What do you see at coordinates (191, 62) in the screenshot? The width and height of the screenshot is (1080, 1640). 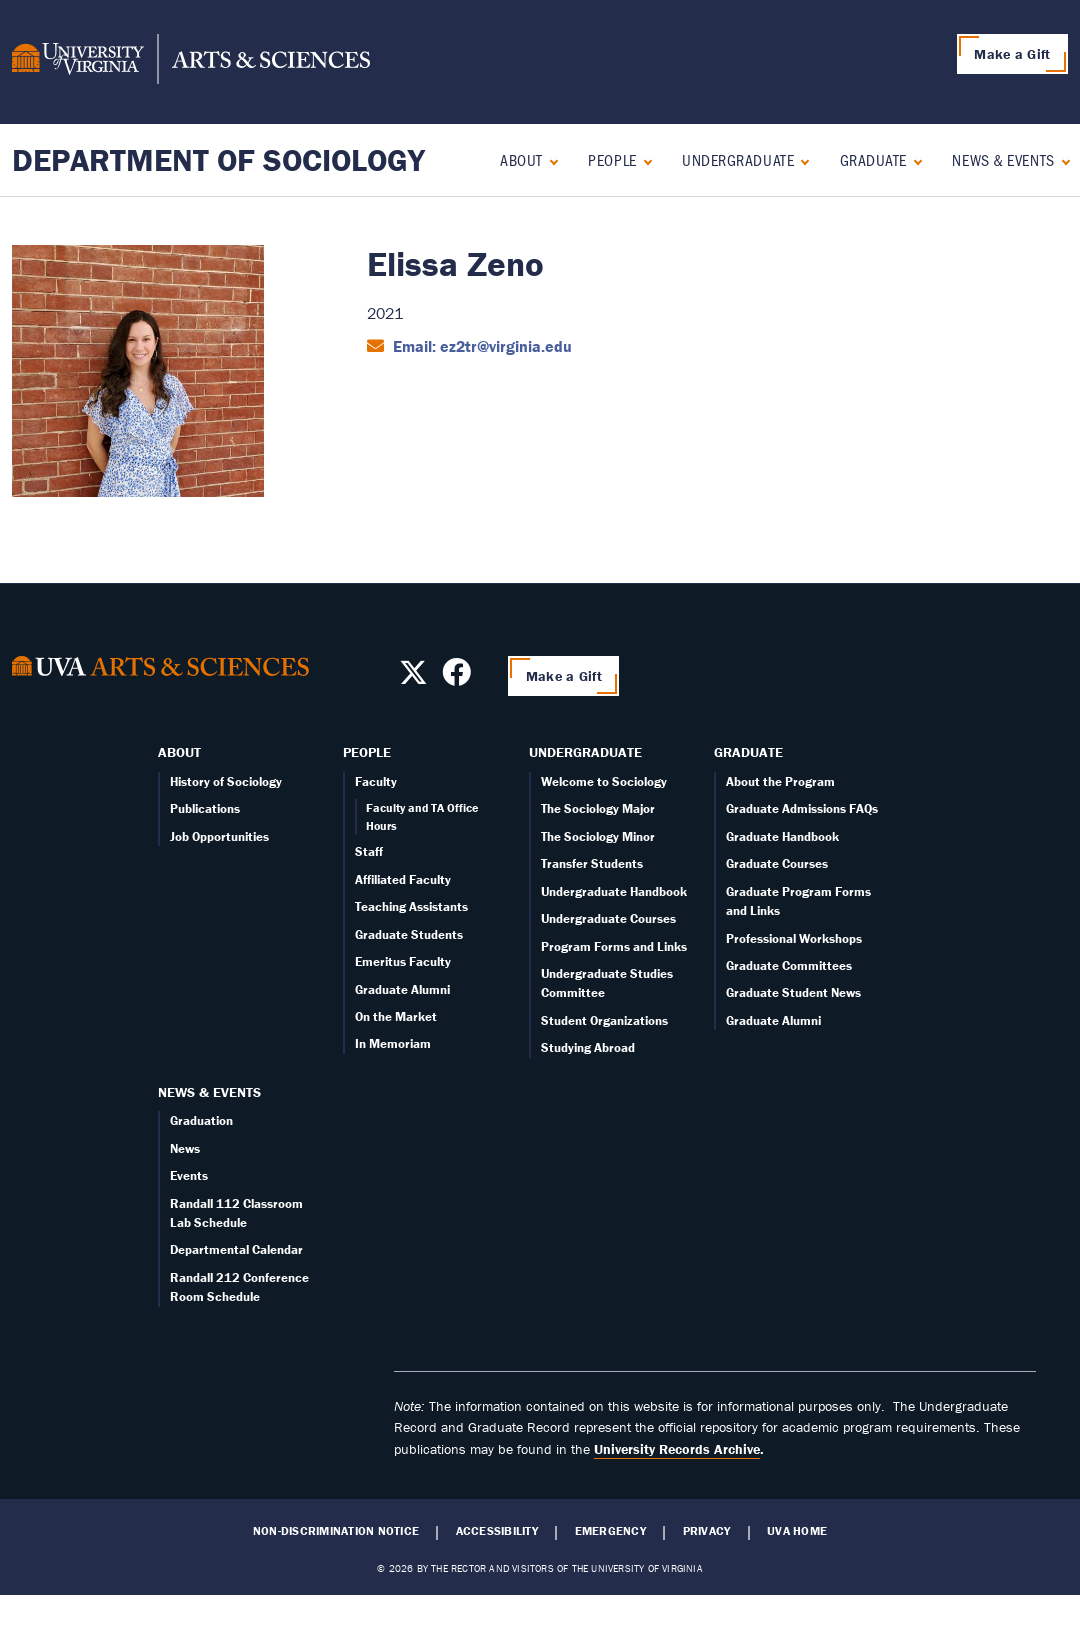 I see `[University of Virginia, College and Graduate School of Arts & Sciences]` at bounding box center [191, 62].